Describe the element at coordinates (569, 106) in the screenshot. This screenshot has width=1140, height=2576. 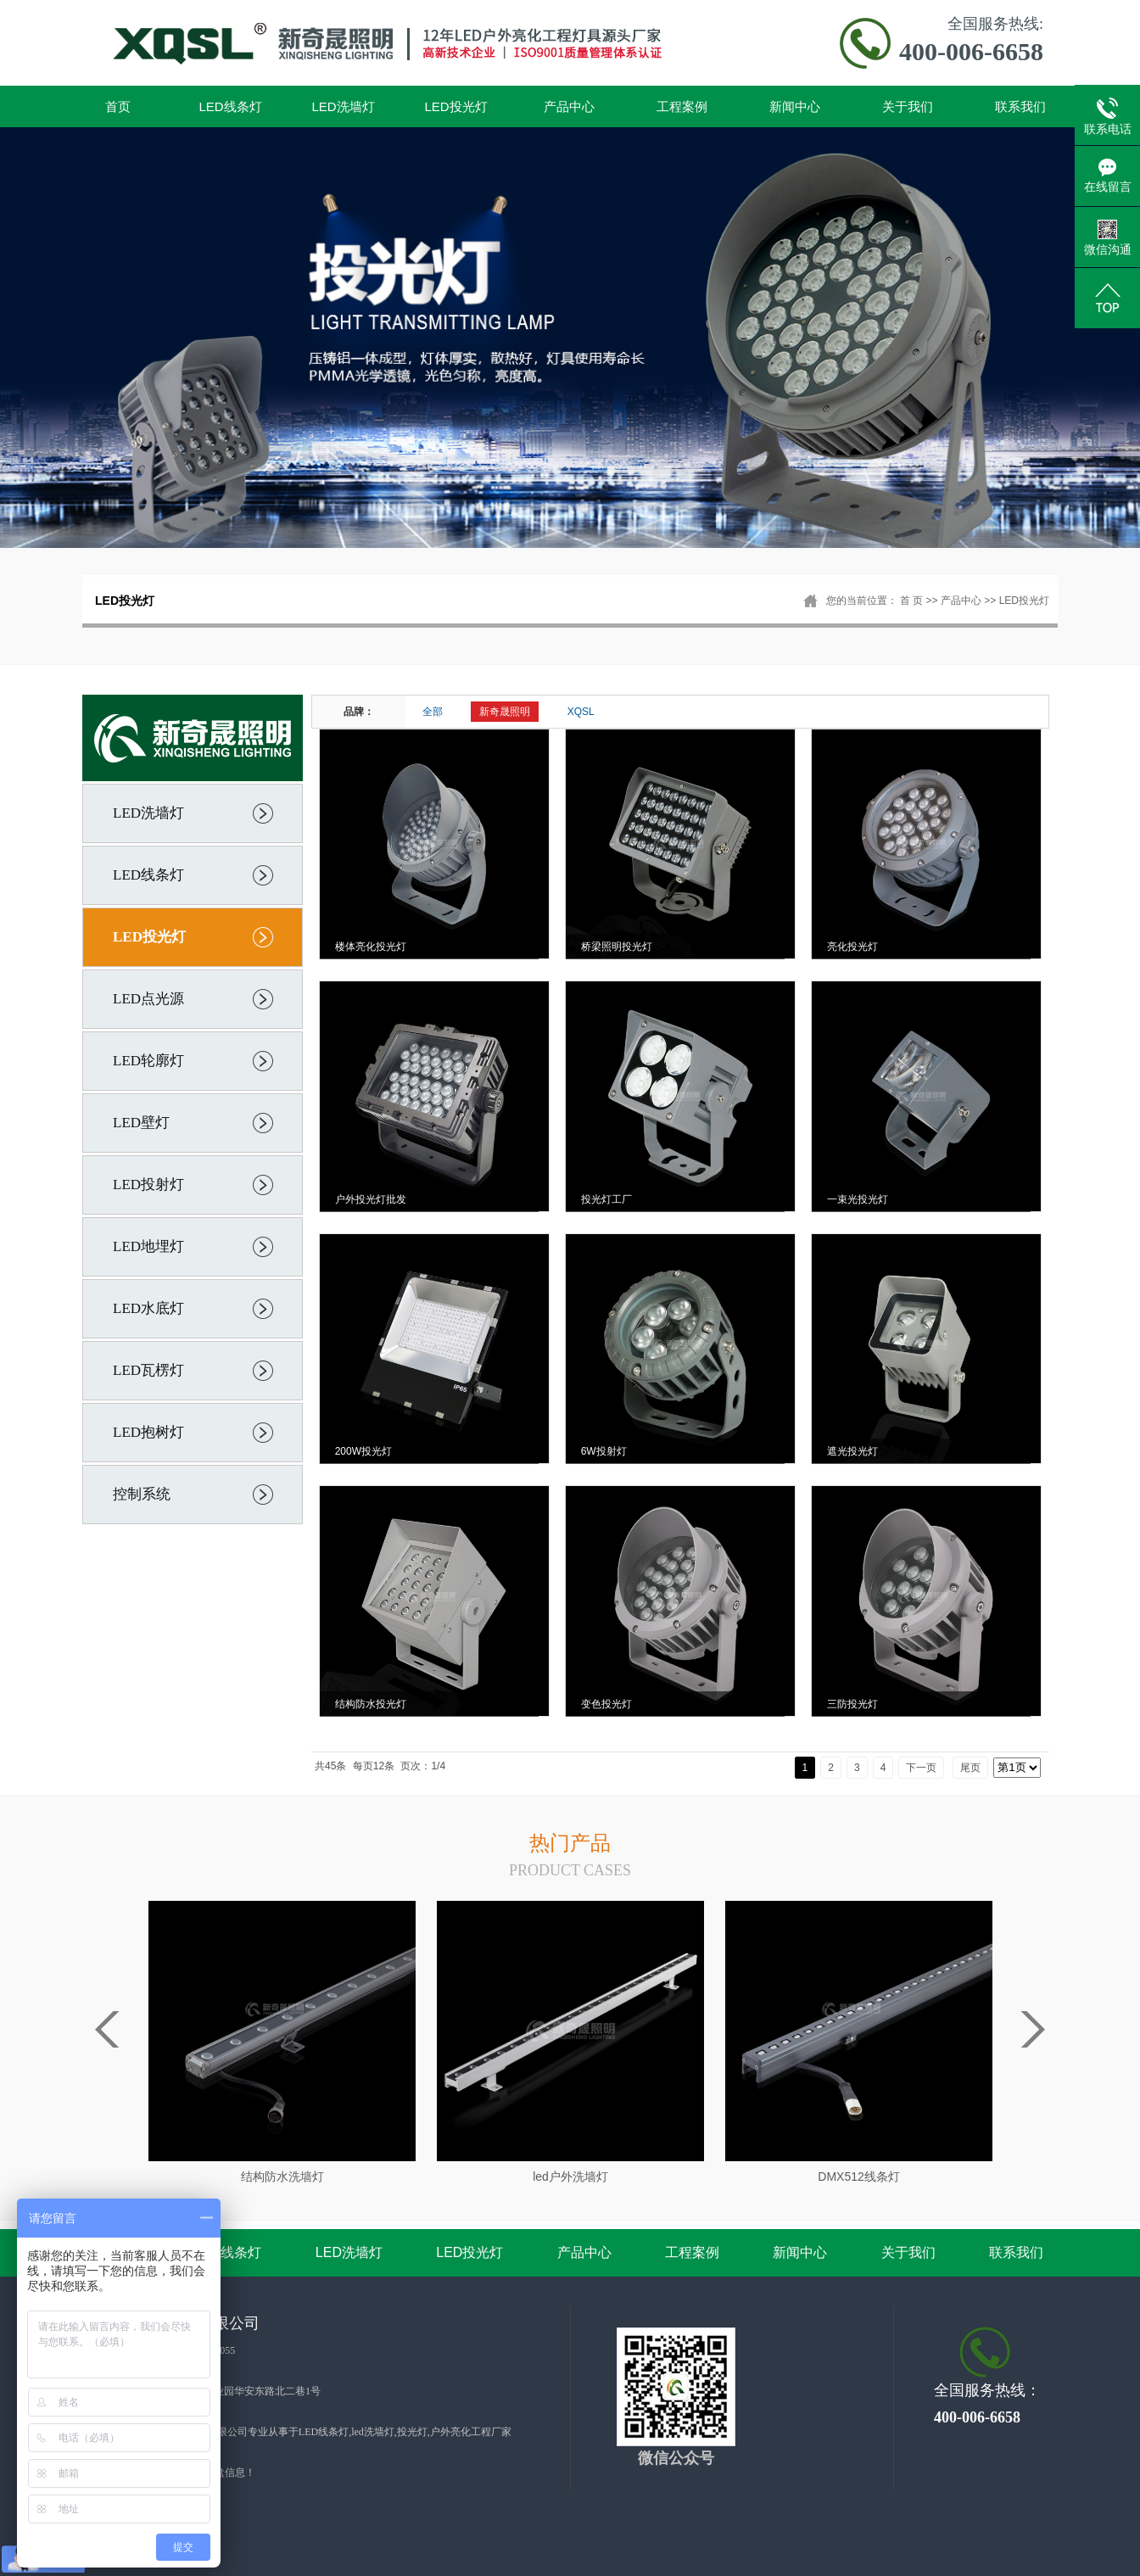
I see `产品中心` at that location.